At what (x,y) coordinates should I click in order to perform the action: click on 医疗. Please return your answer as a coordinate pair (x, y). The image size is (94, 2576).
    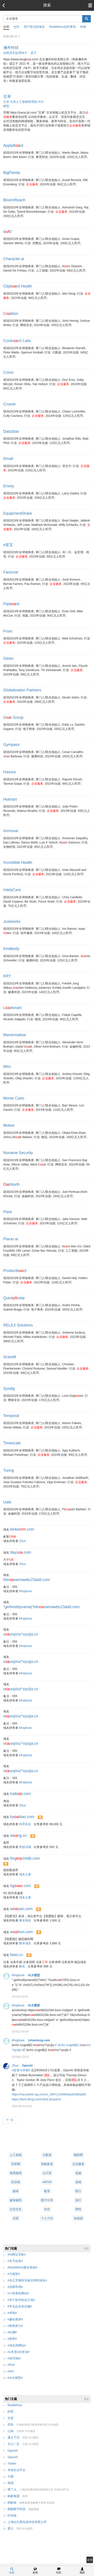
    Looking at the image, I should click on (78, 2191).